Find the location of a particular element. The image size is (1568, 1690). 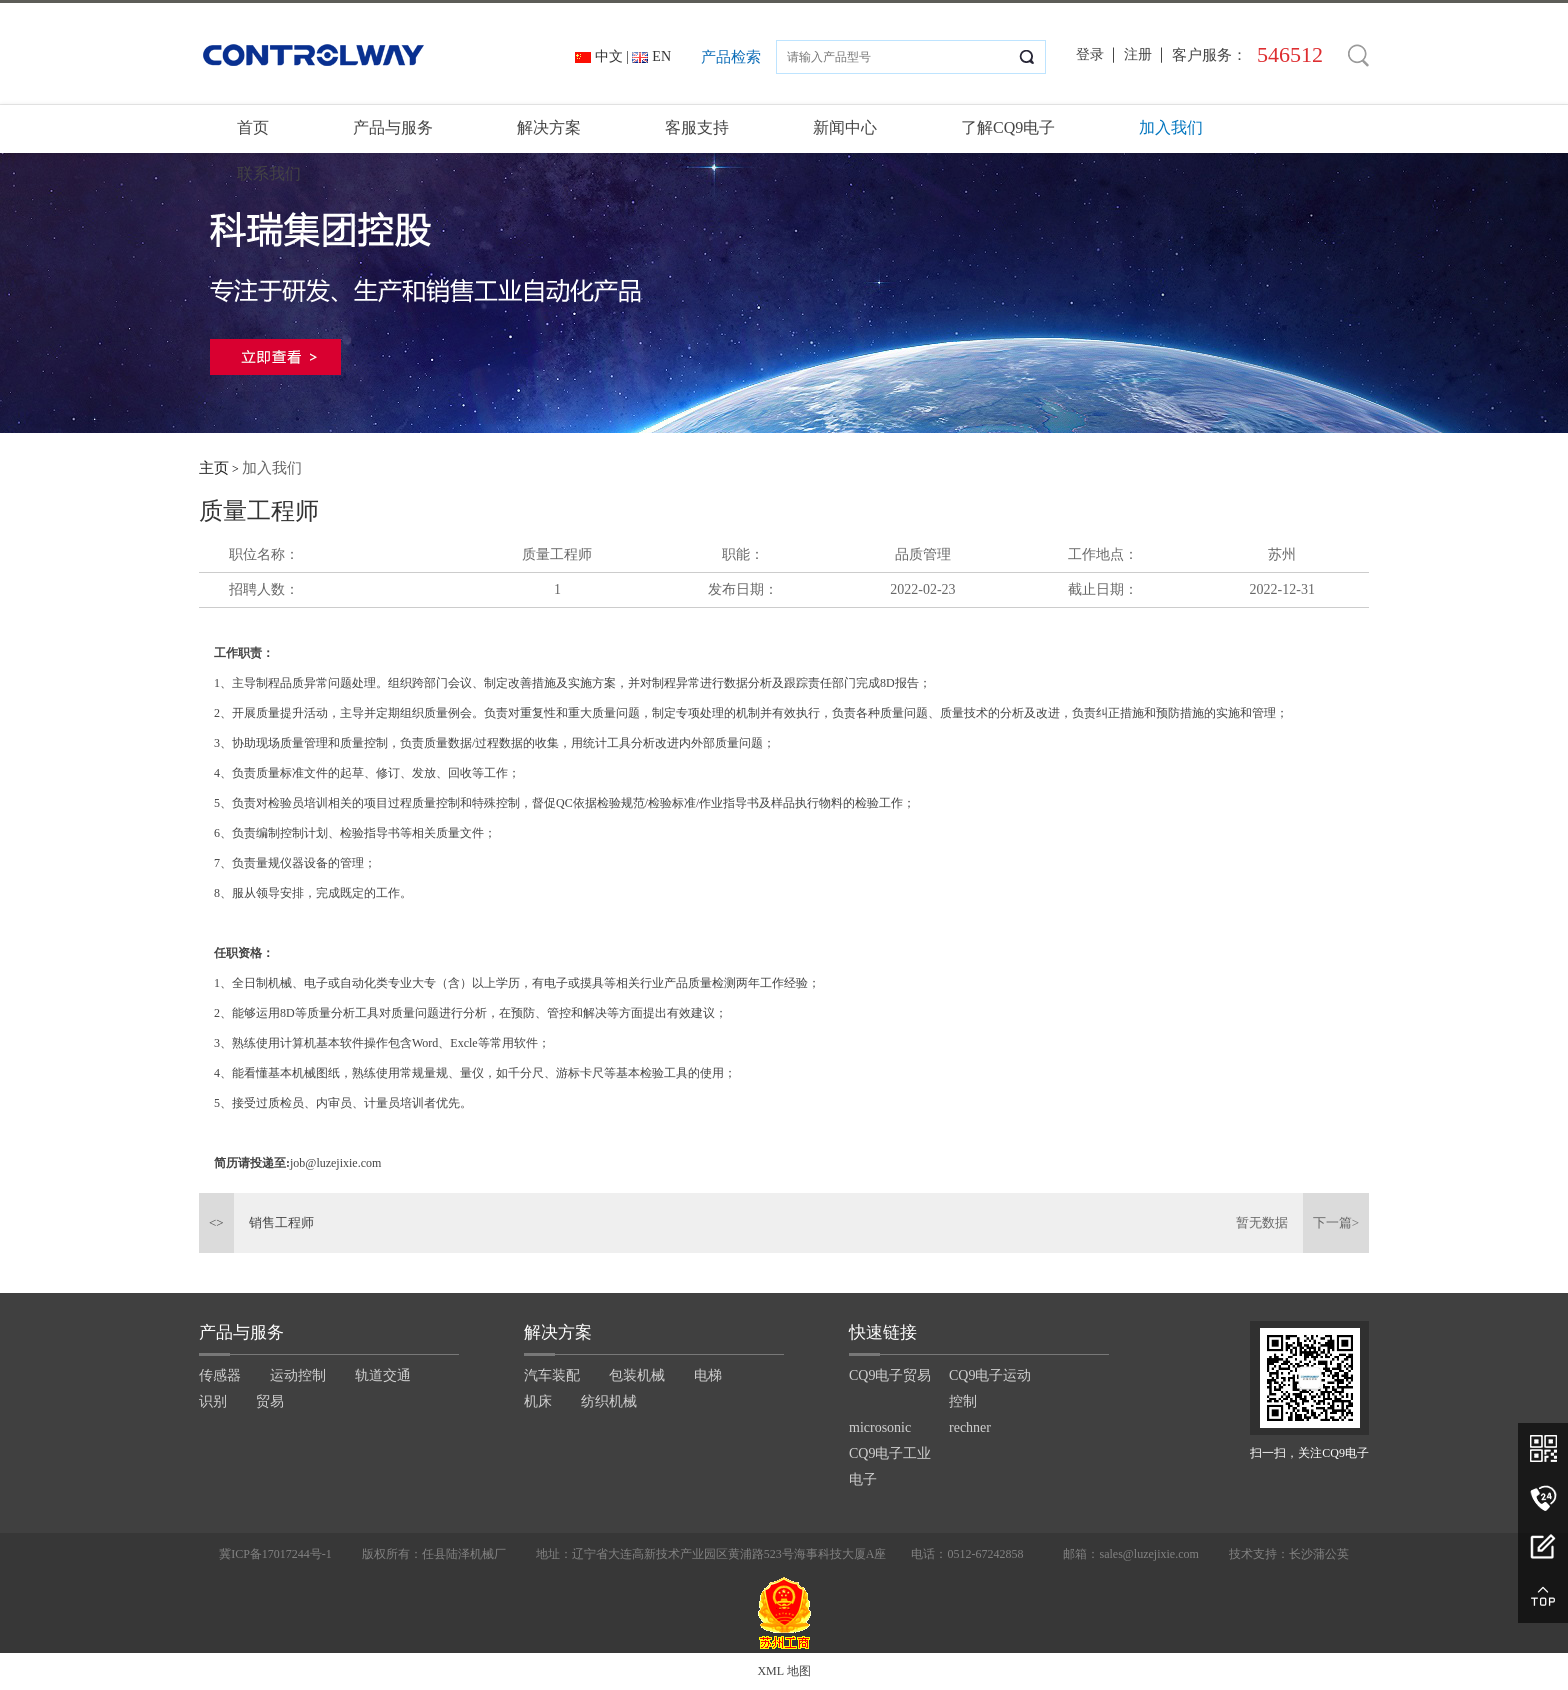

客服支持 is located at coordinates (697, 127).